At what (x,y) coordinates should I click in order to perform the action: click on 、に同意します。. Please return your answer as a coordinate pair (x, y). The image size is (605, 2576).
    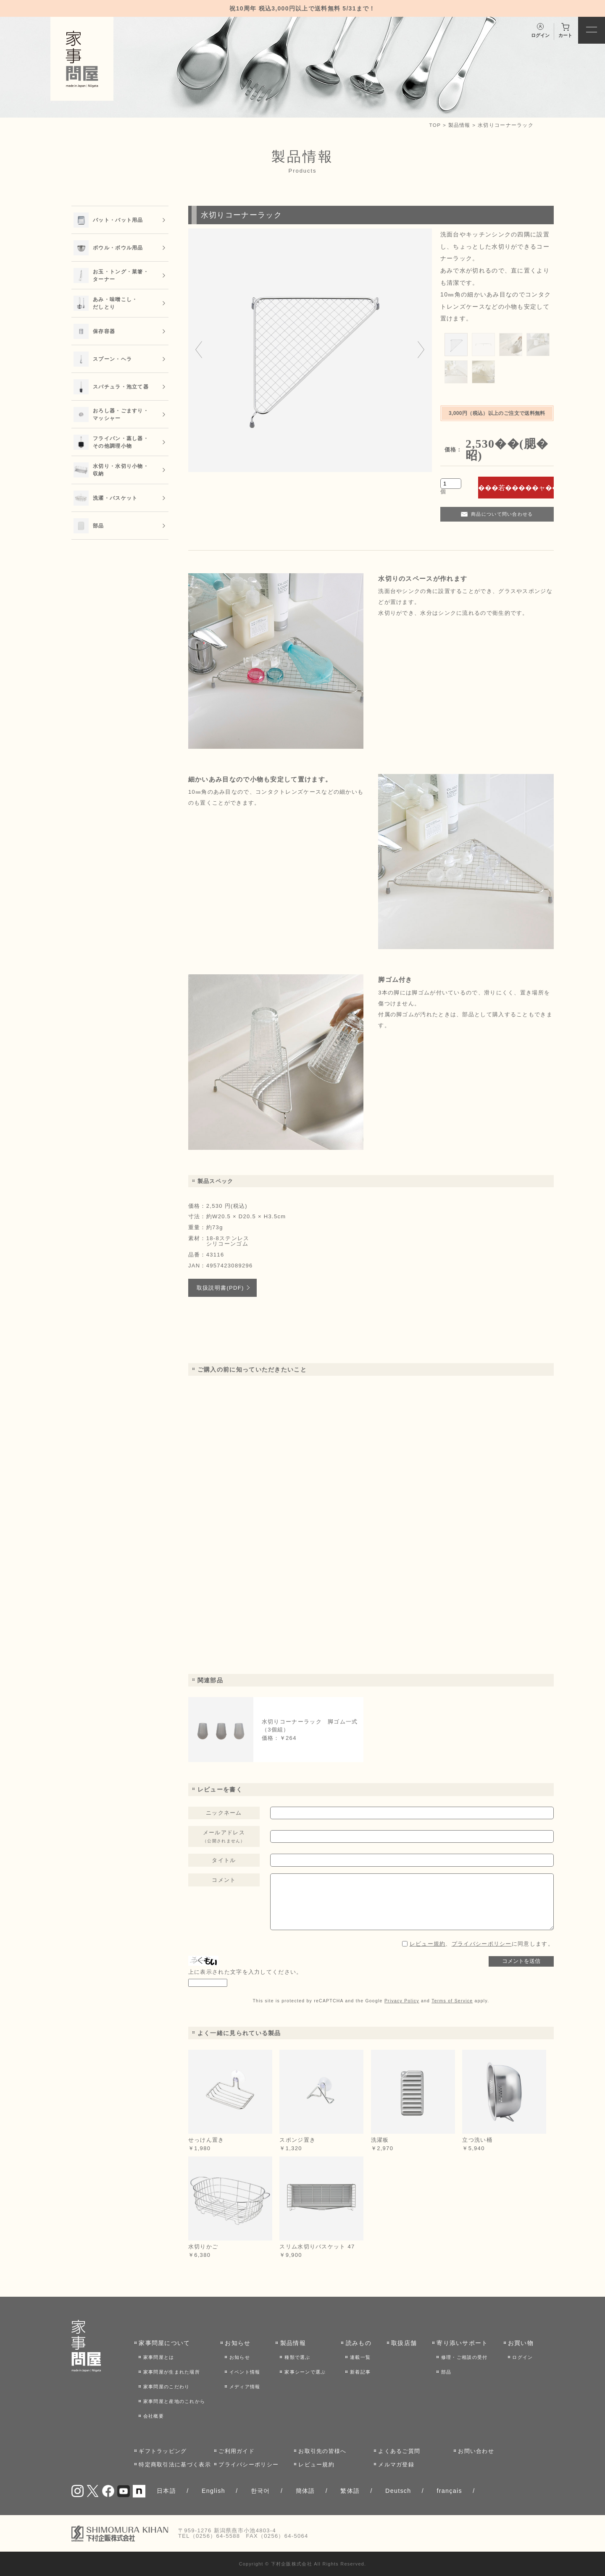
    Looking at the image, I should click on (482, 1944).